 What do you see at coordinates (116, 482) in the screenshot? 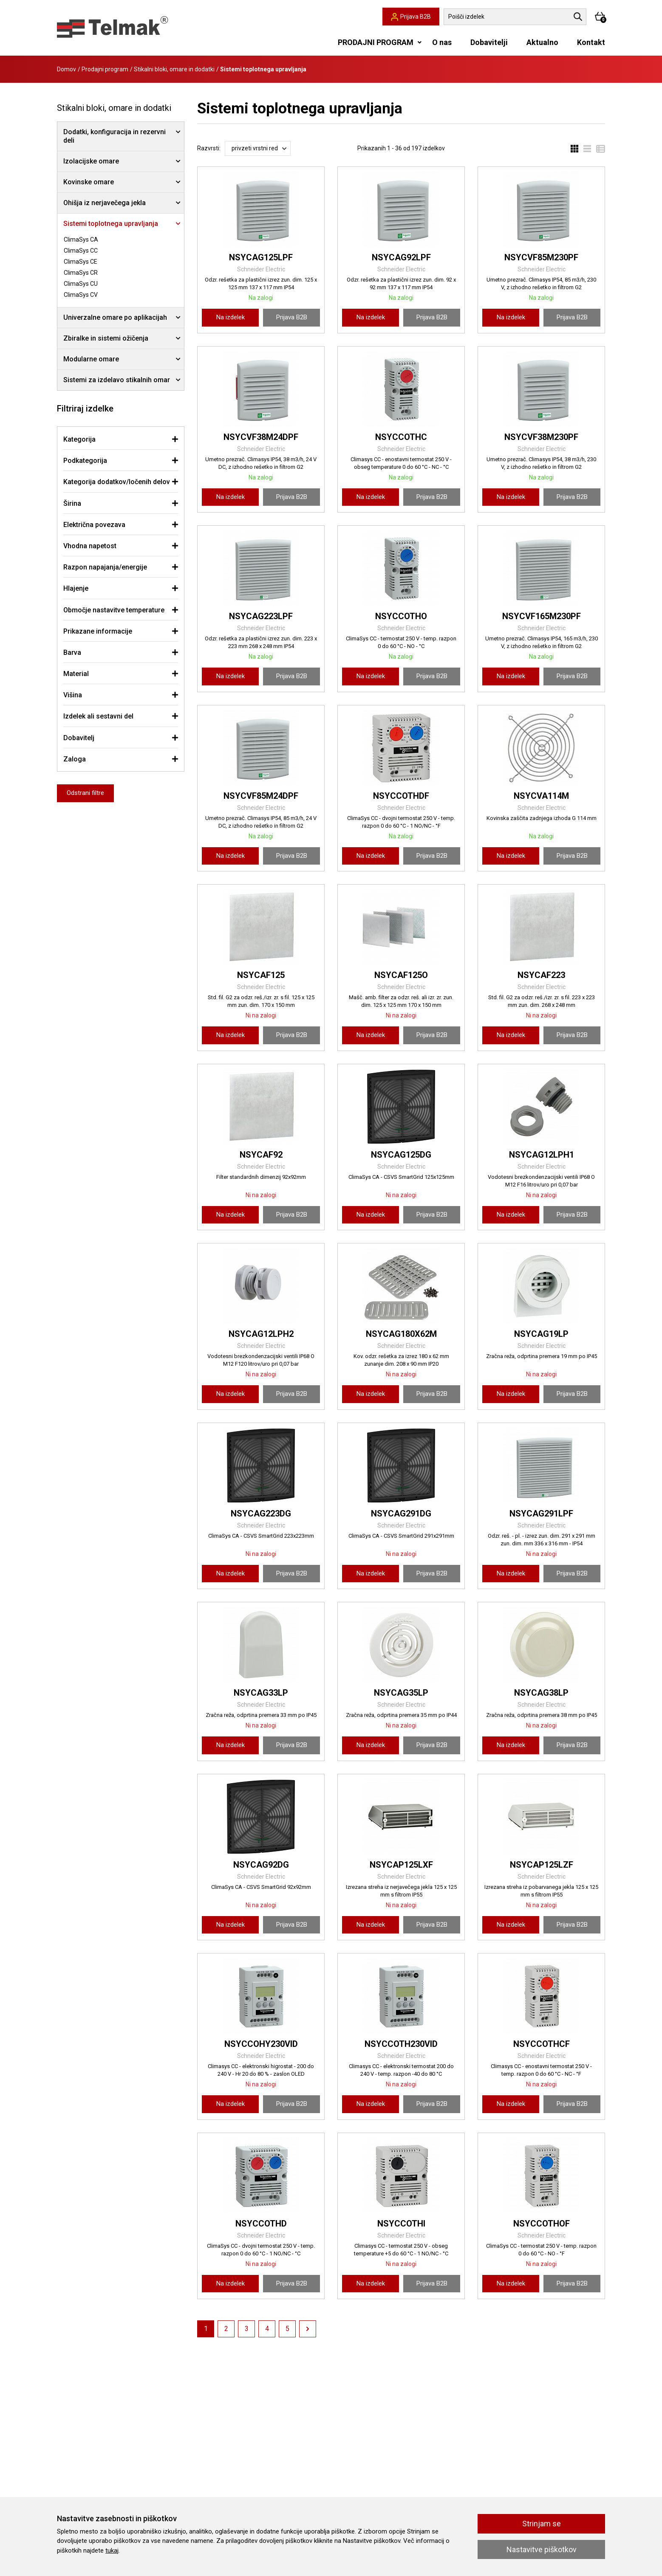
I see `Kategorija dodatkov/ločenih delov [button]` at bounding box center [116, 482].